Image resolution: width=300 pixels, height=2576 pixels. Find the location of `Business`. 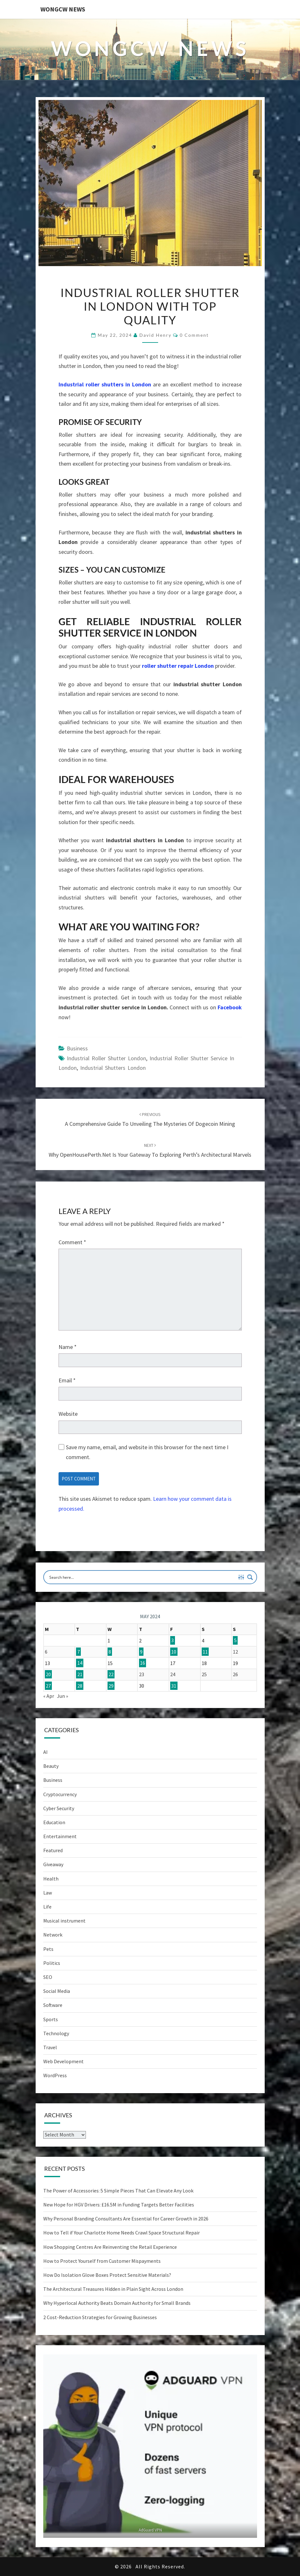

Business is located at coordinates (77, 1048).